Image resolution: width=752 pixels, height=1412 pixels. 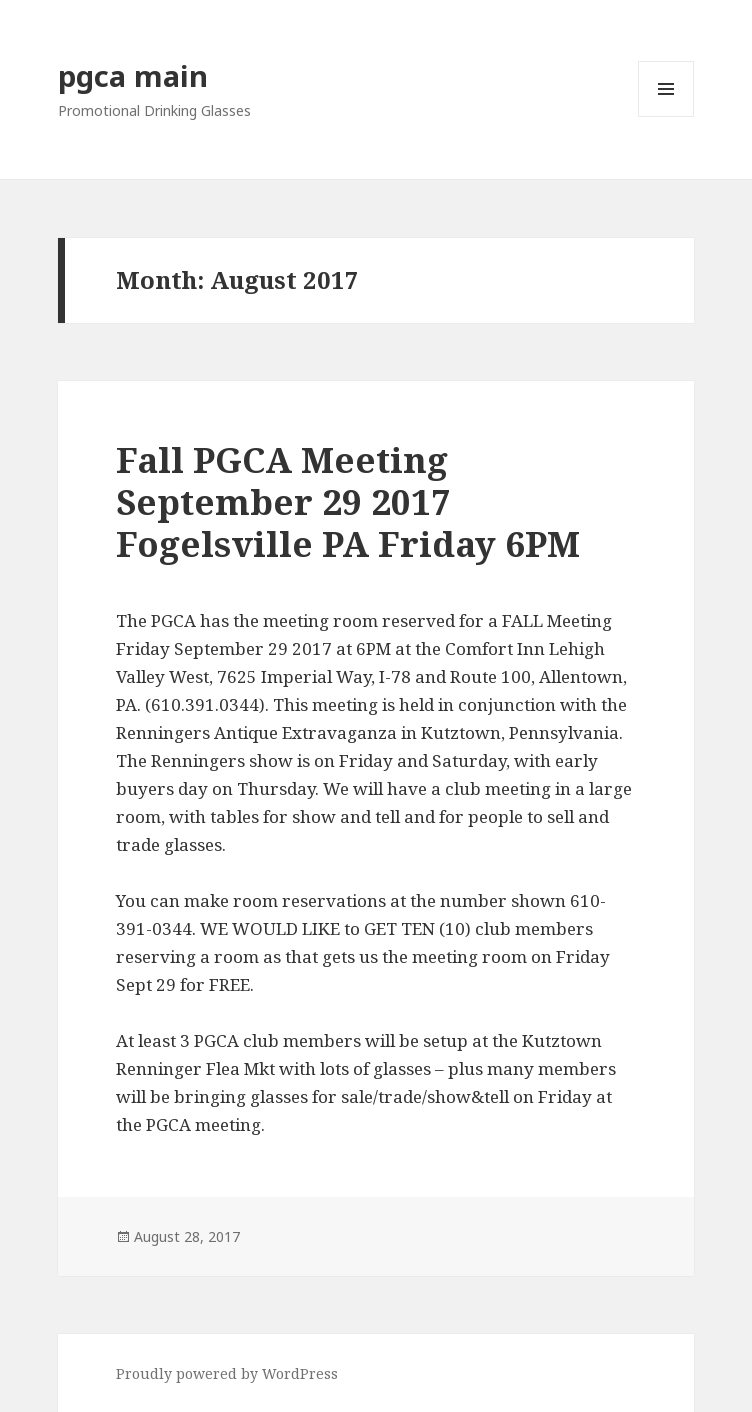 What do you see at coordinates (348, 501) in the screenshot?
I see `Fall PGCA Meeting September 29 2017 Fogelsville PA Friday 6PM` at bounding box center [348, 501].